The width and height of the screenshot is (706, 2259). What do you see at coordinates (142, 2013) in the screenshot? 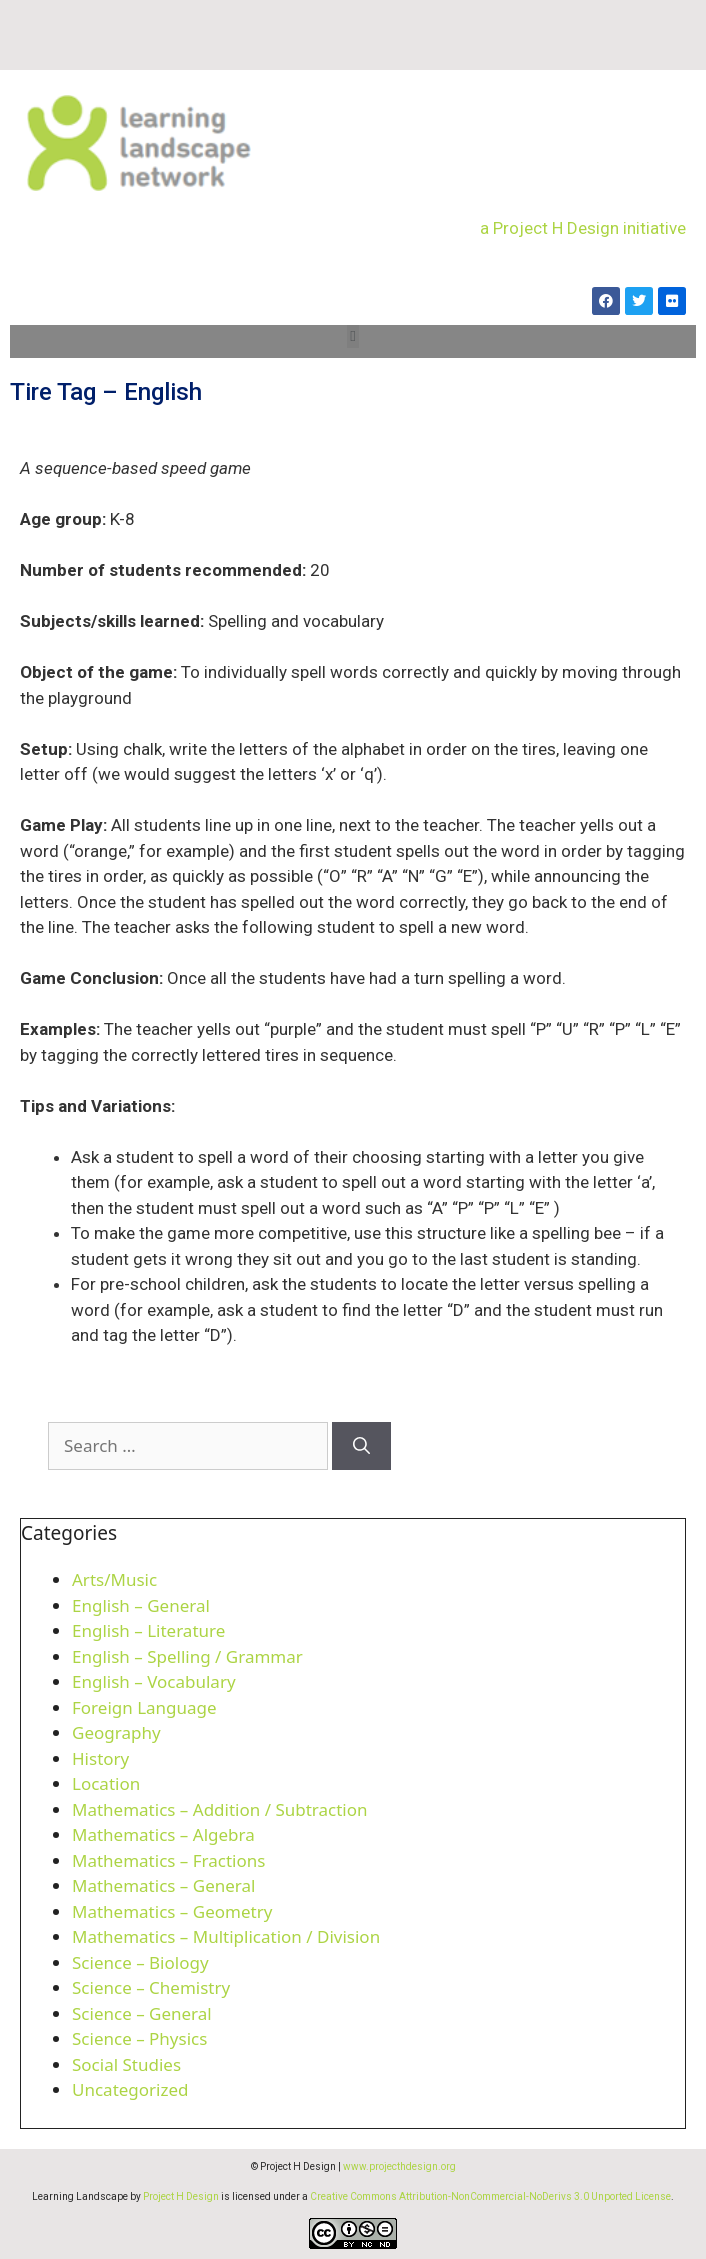
I see `Science – General` at bounding box center [142, 2013].